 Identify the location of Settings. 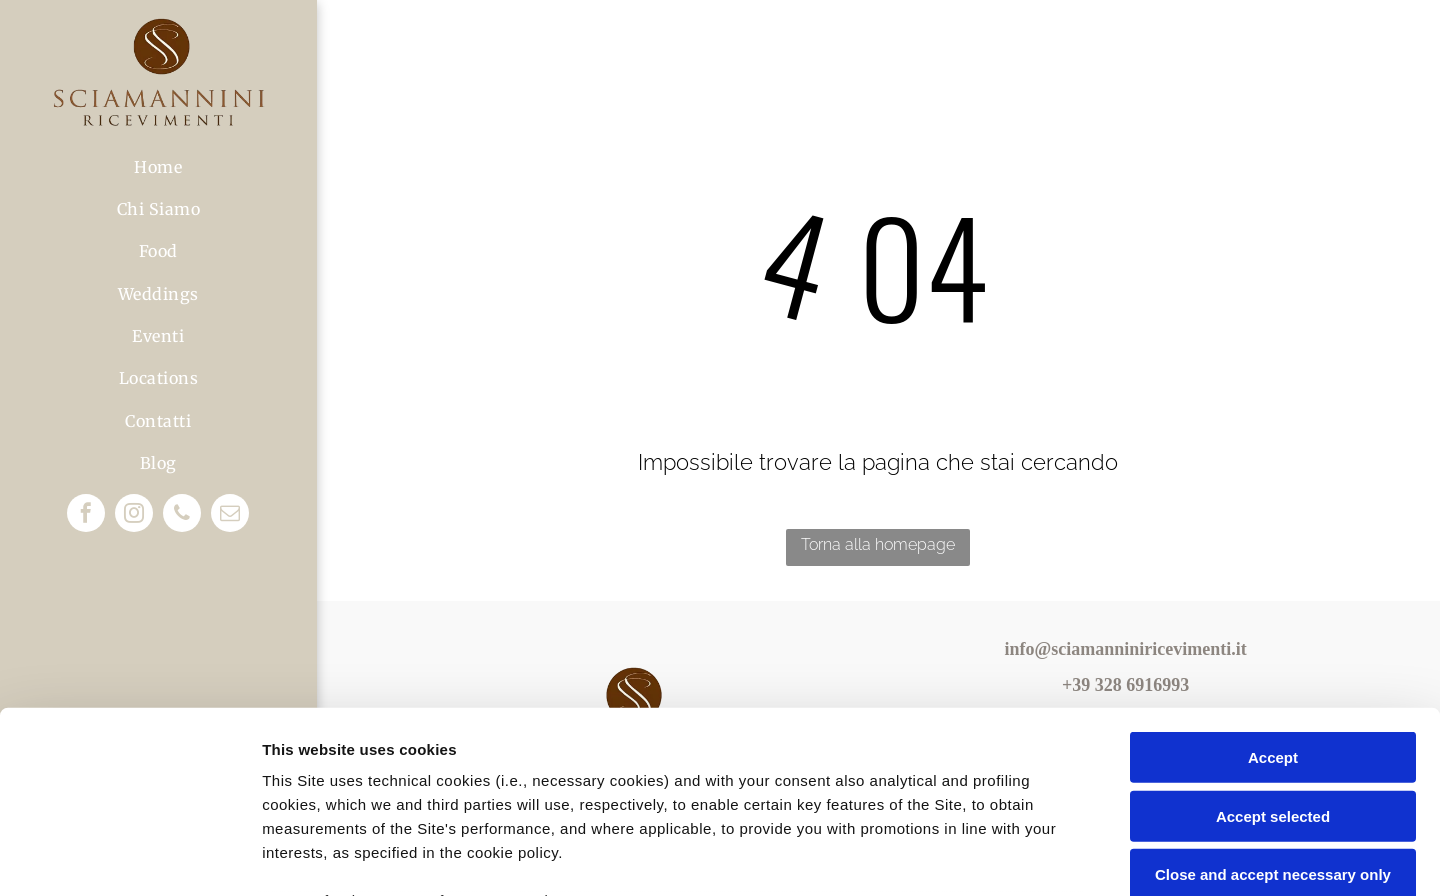
(1017, 856).